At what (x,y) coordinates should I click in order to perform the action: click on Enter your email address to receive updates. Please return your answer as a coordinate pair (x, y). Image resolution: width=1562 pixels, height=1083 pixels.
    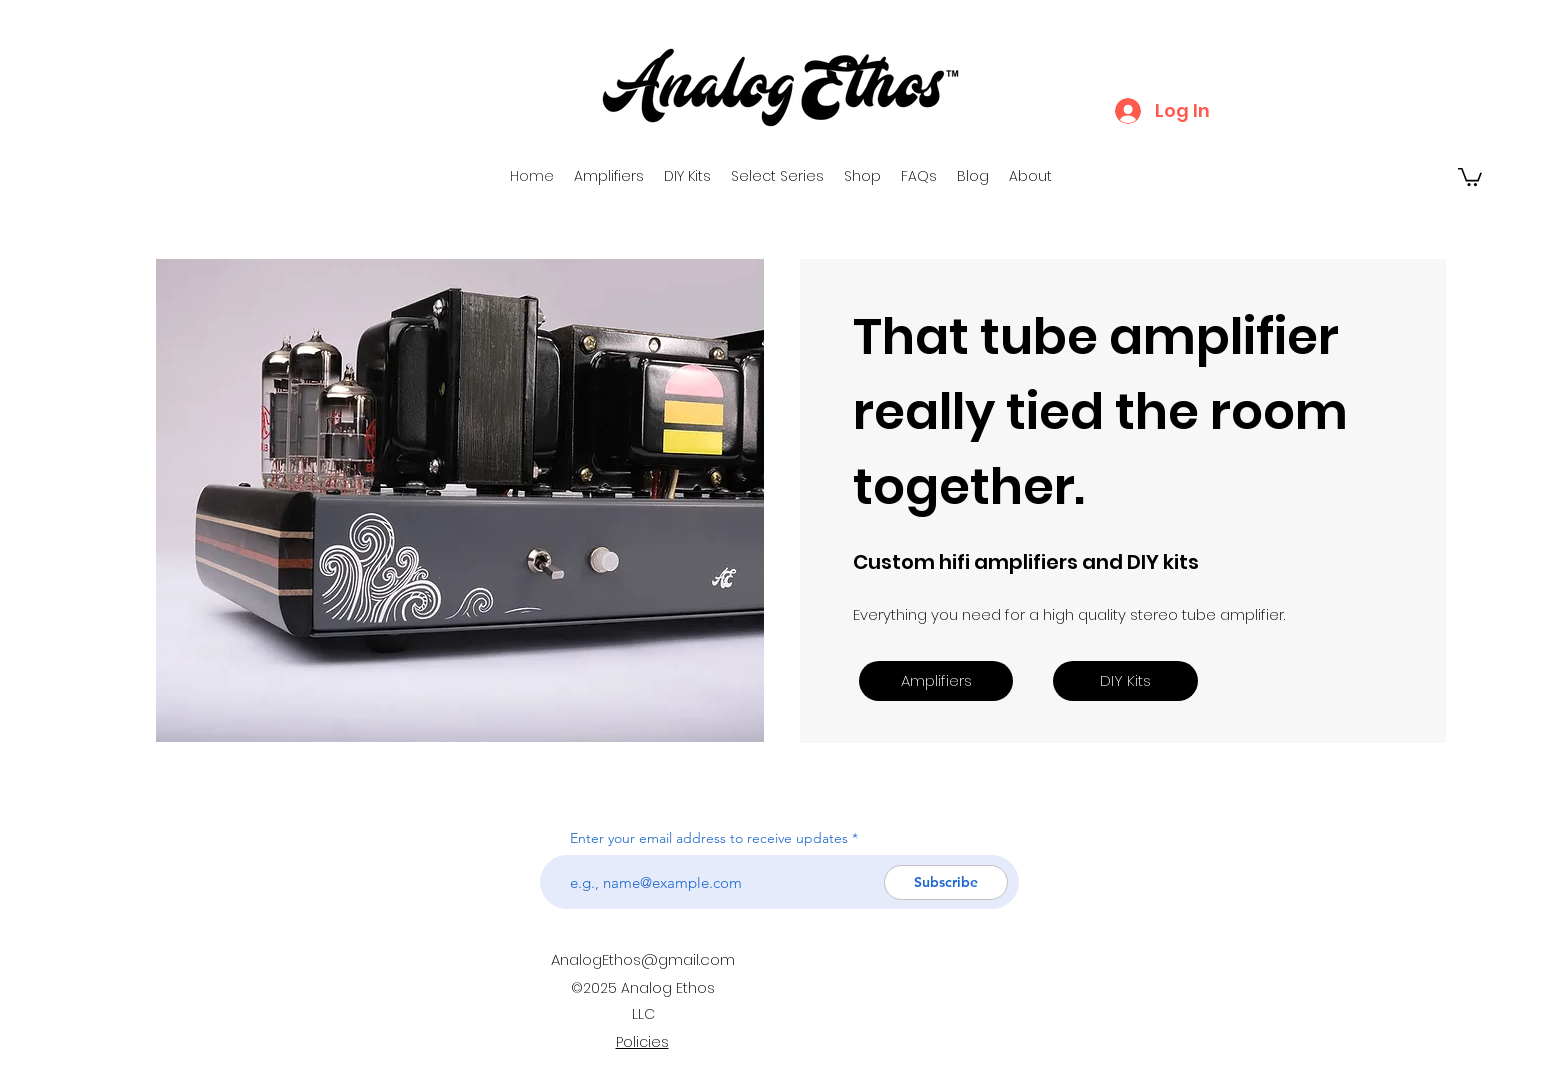
    Looking at the image, I should click on (709, 838).